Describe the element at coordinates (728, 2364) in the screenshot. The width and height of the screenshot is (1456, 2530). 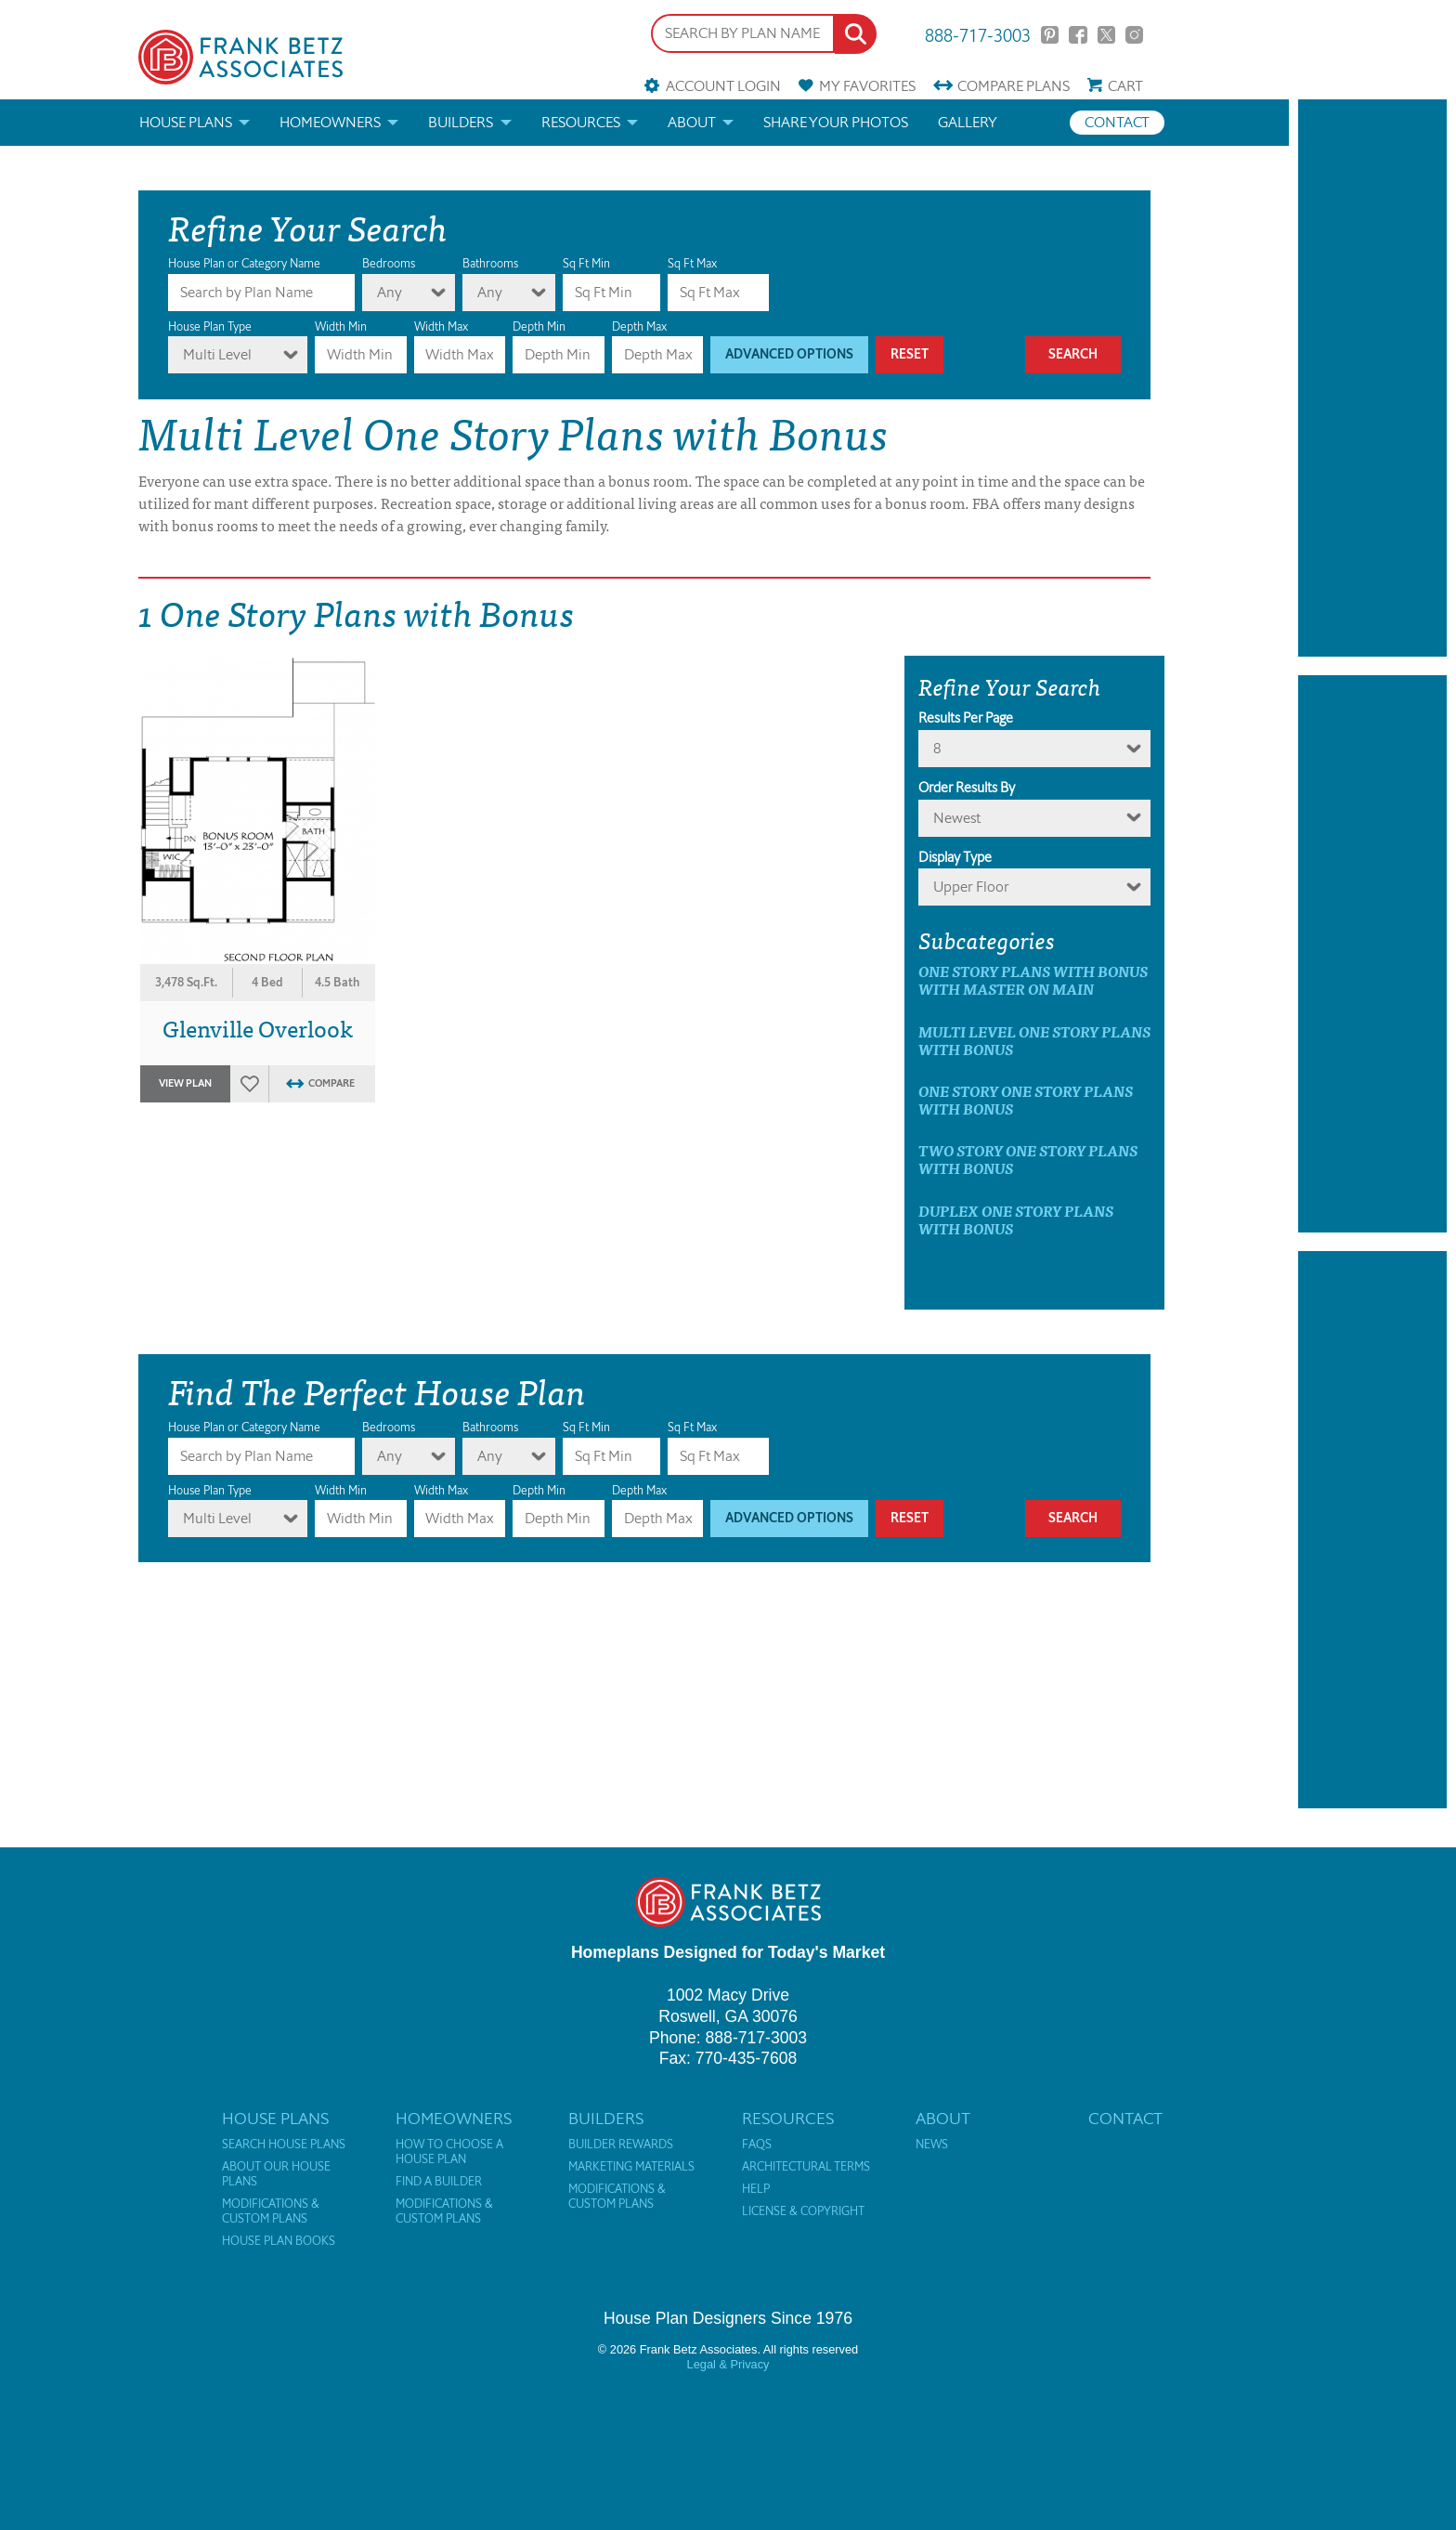
I see `Legal & Privacy` at that location.